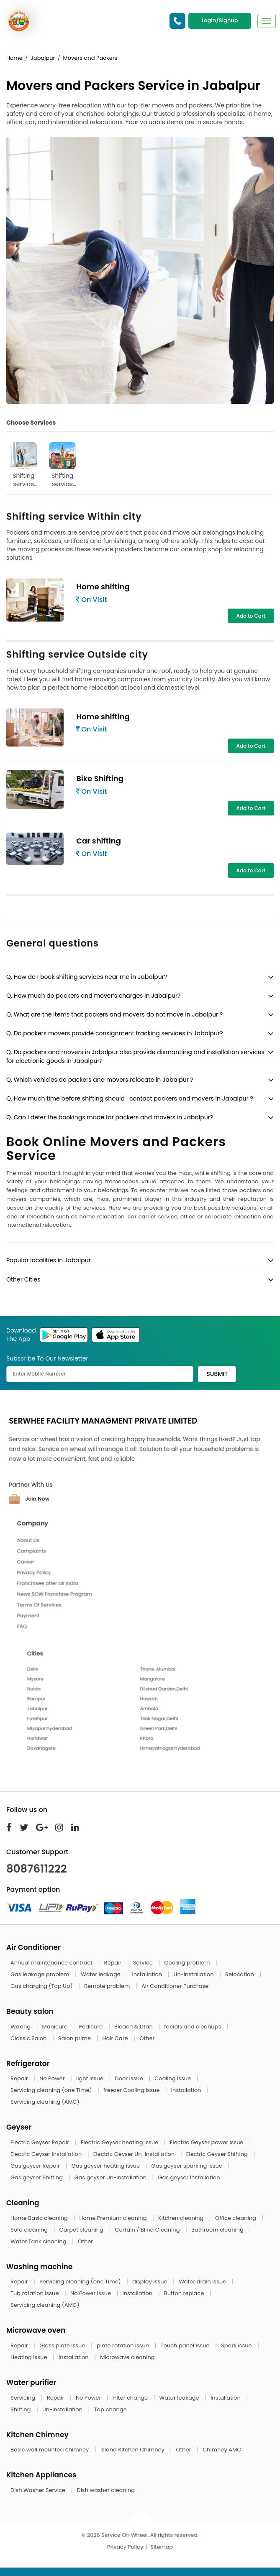  What do you see at coordinates (113, 2218) in the screenshot?
I see `Home Premium cleaning` at bounding box center [113, 2218].